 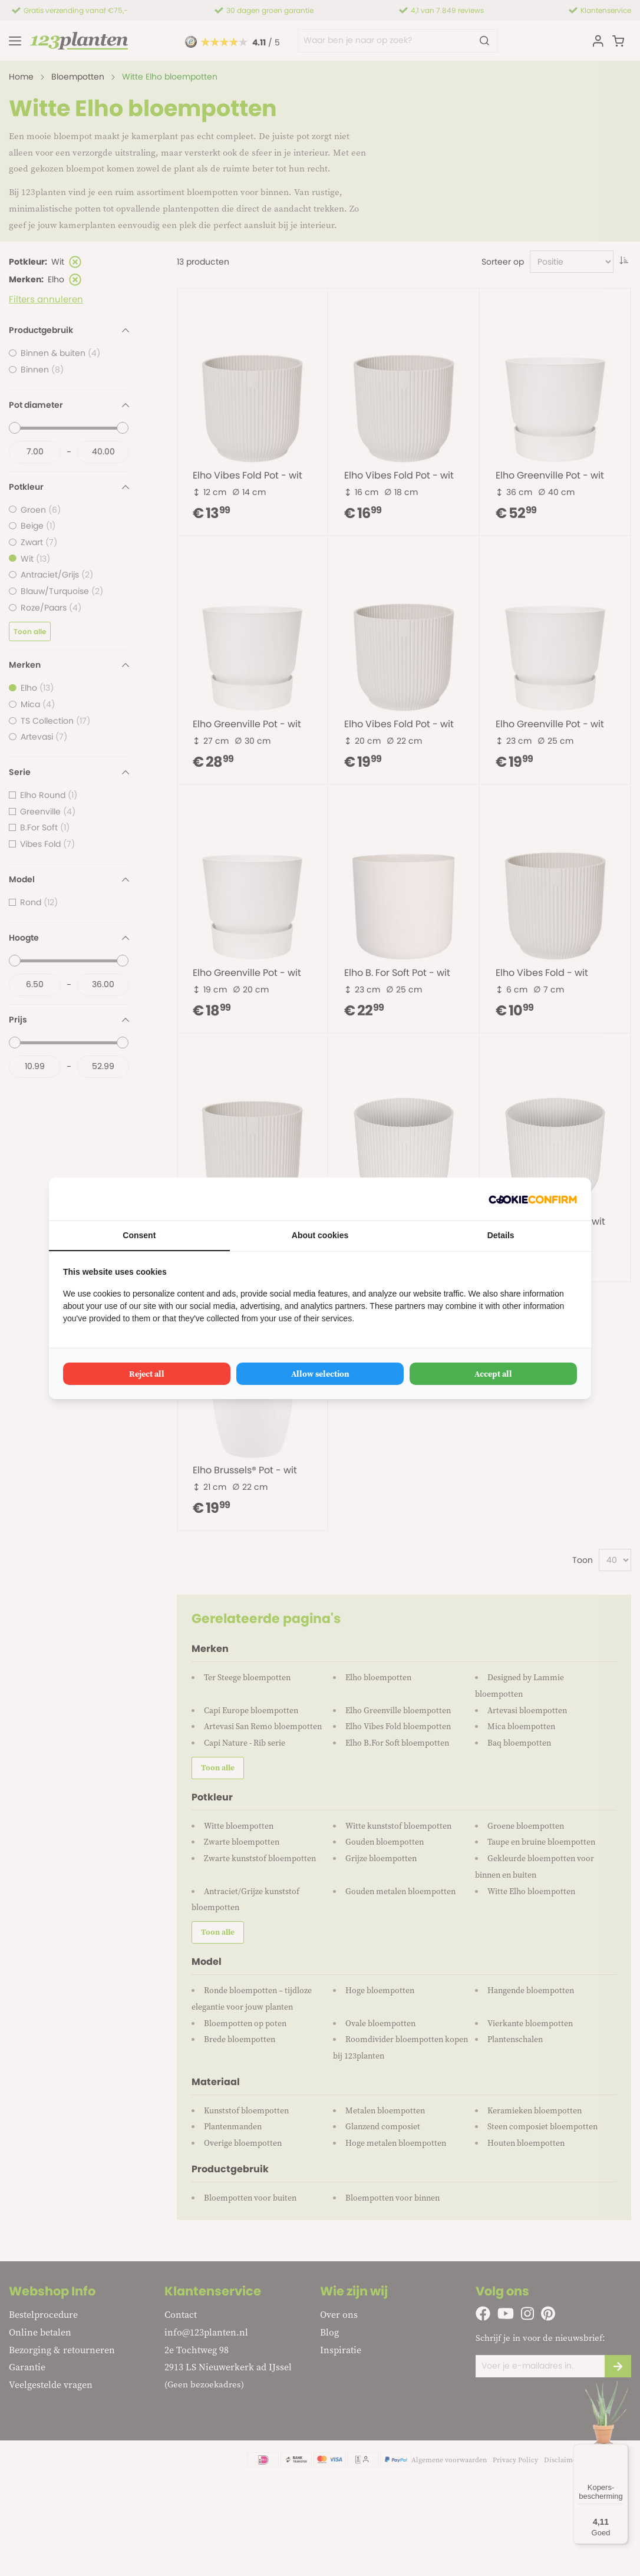 What do you see at coordinates (533, 1199) in the screenshot?
I see `[Cookie Confirm - opens in a new window]` at bounding box center [533, 1199].